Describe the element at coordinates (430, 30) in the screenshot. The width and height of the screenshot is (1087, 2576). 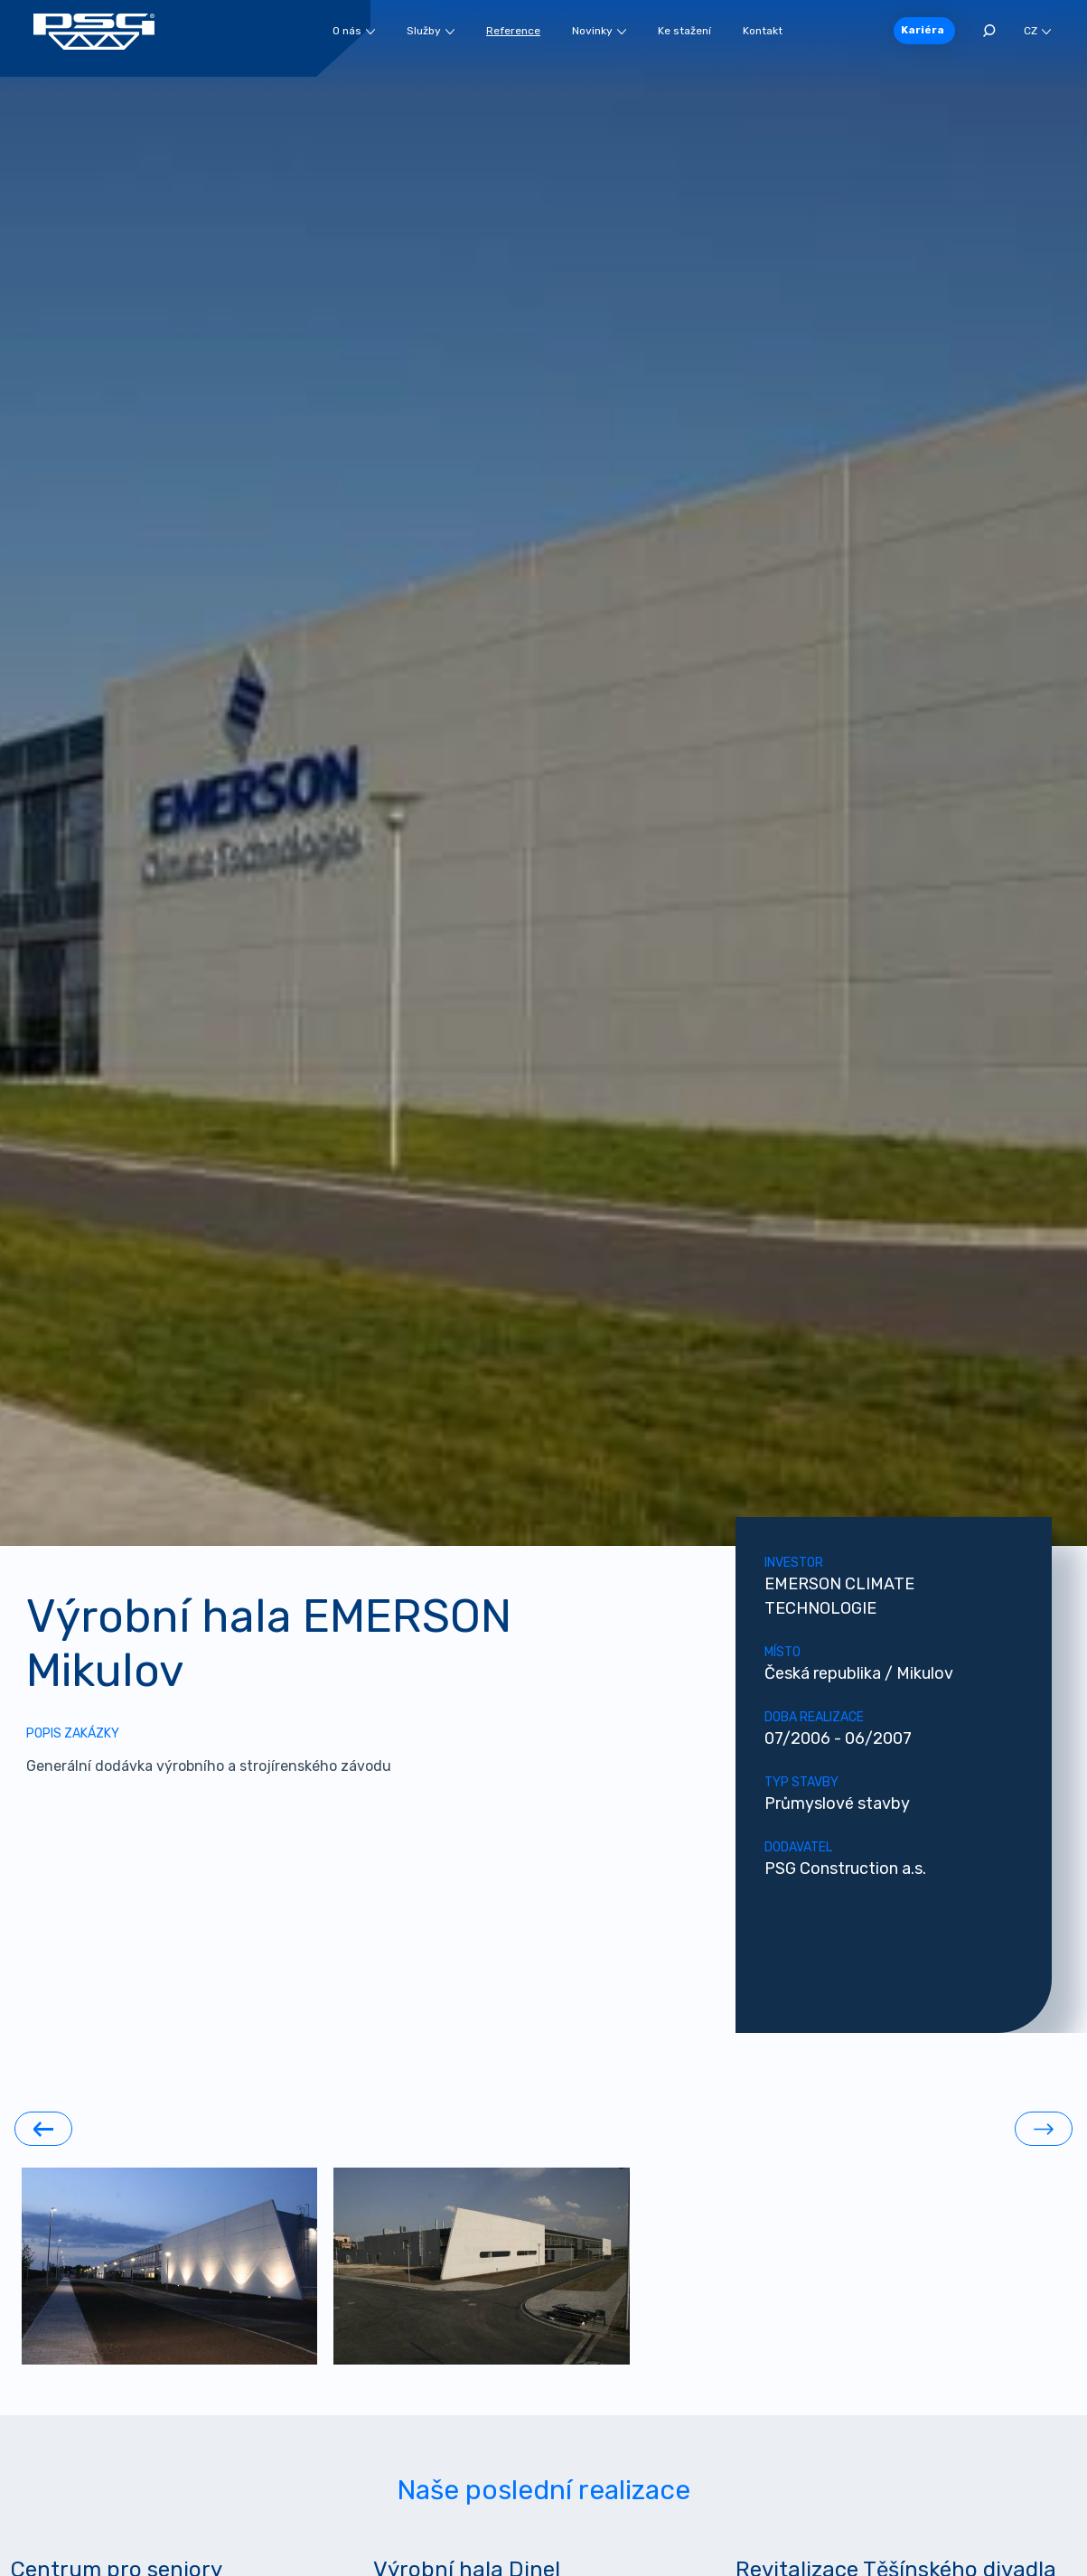
I see `Služby` at that location.